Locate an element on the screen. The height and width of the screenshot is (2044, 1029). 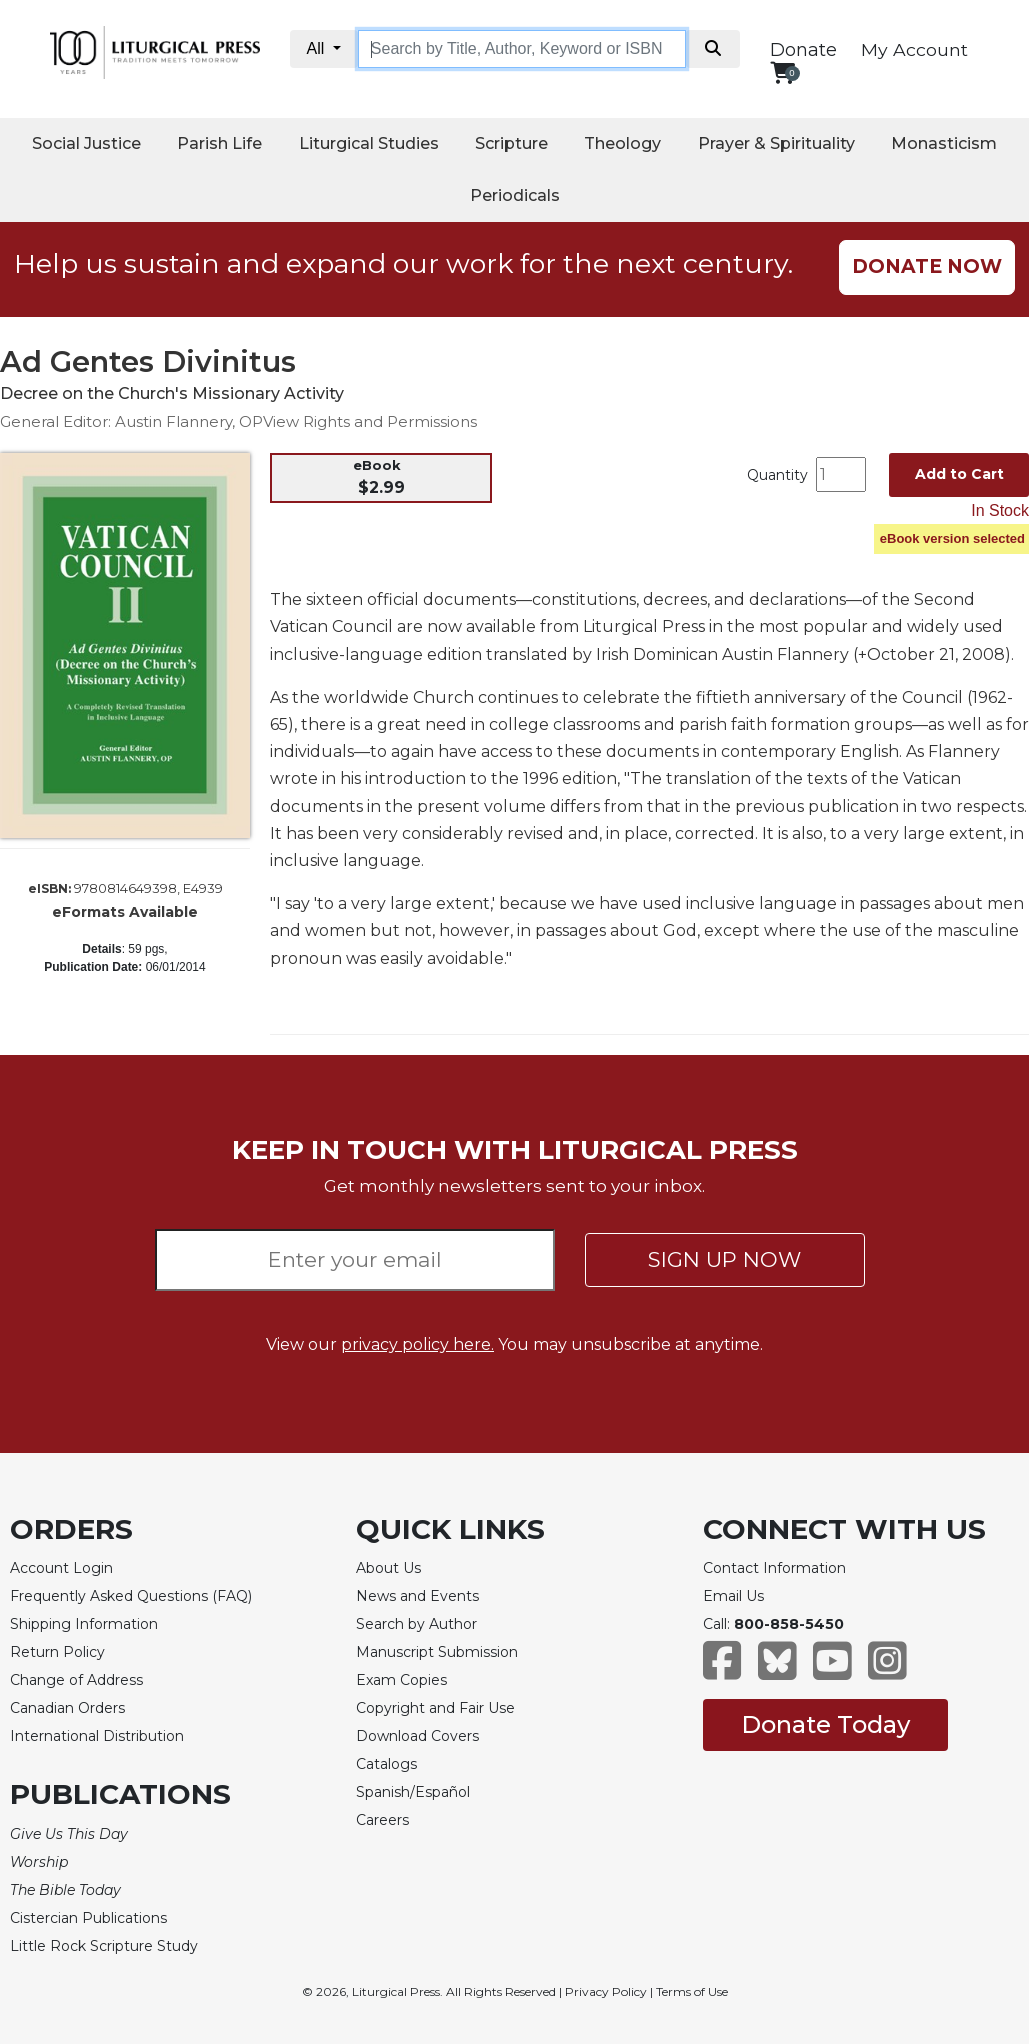
About Us is located at coordinates (388, 1568).